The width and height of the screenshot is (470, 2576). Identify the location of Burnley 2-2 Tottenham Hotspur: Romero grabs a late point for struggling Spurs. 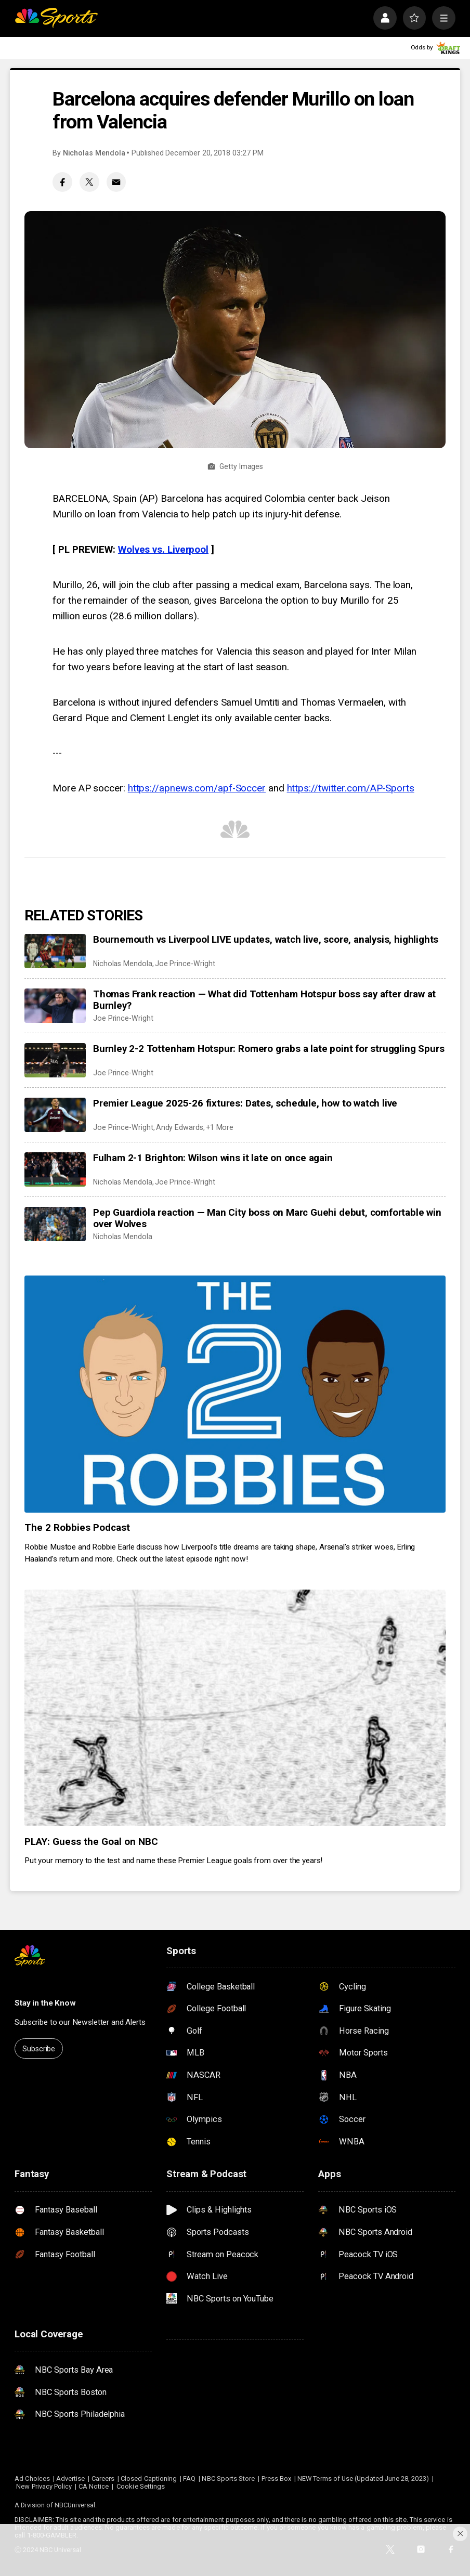
(269, 1049).